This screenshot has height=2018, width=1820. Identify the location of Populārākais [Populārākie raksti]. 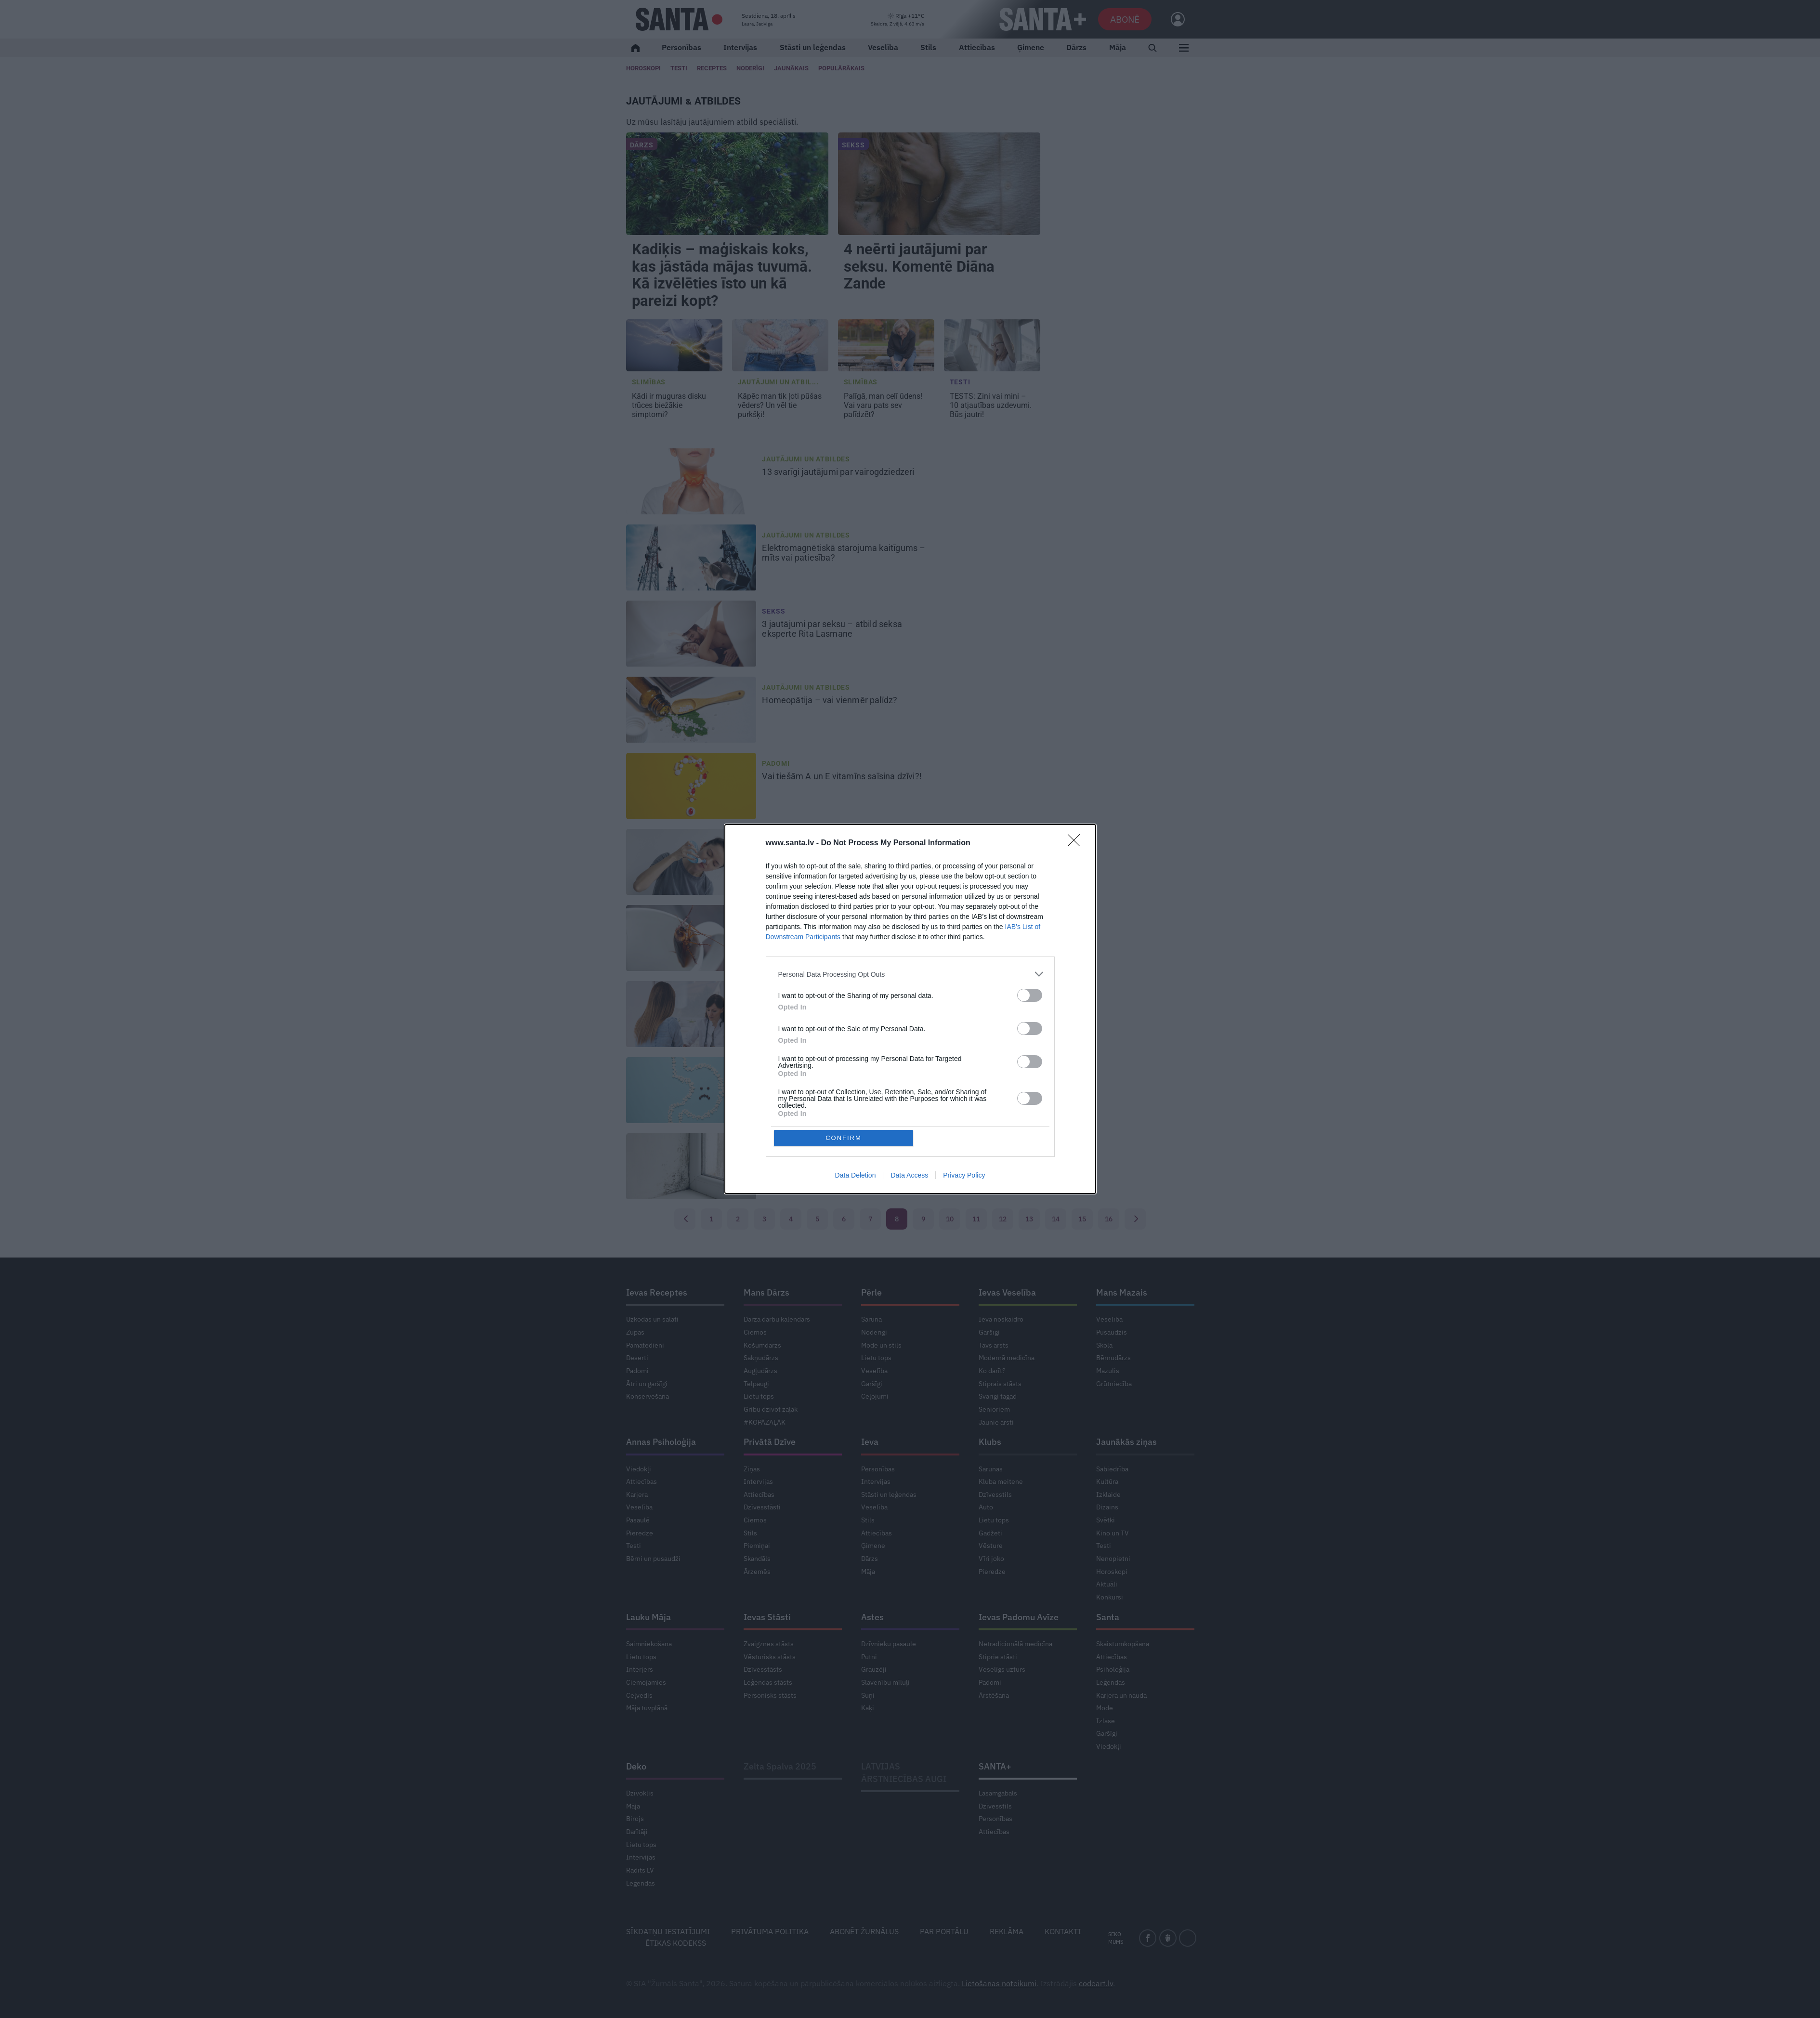
(841, 68).